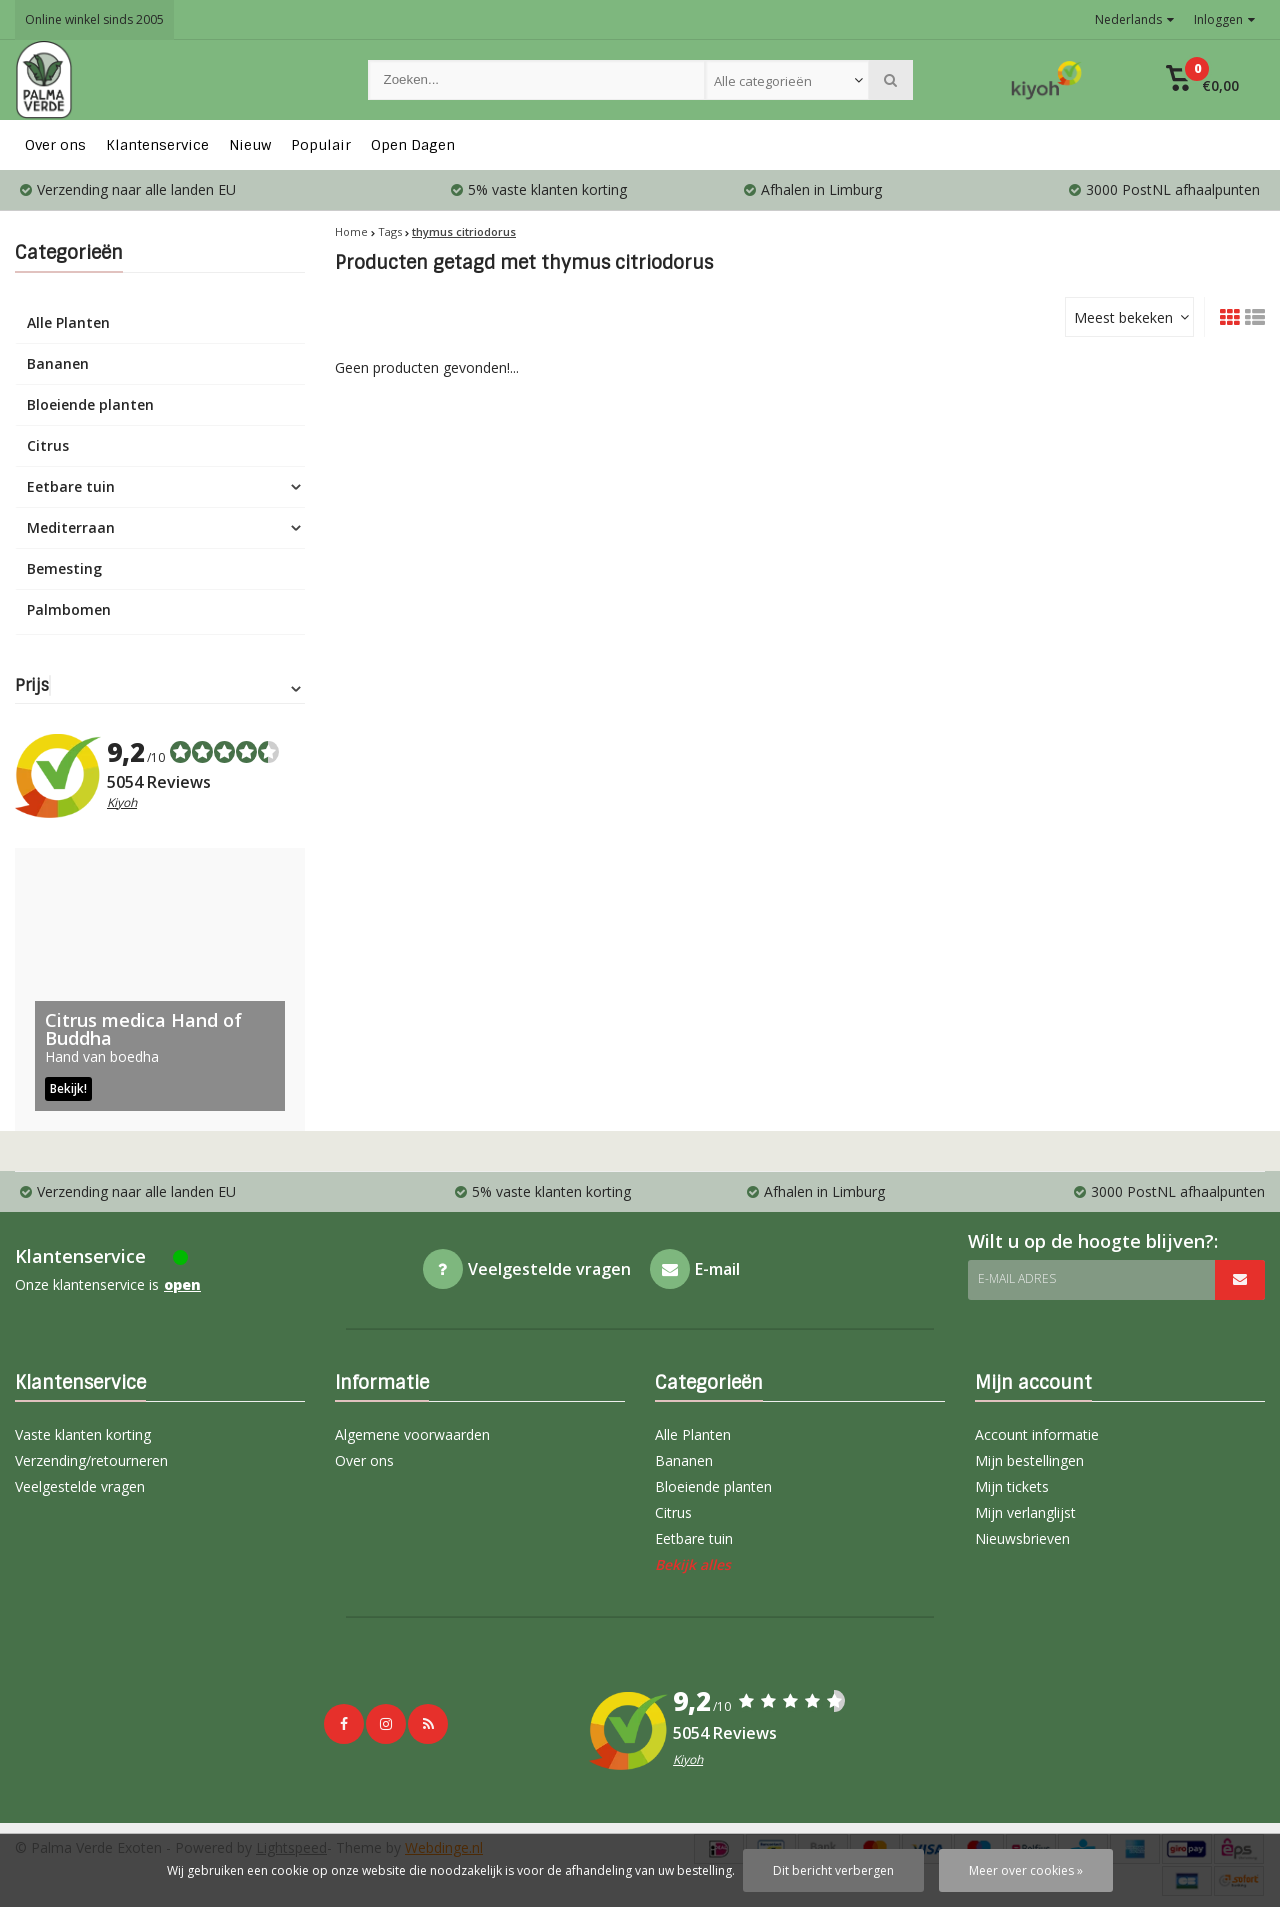  Describe the element at coordinates (68, 322) in the screenshot. I see `Alle Planten` at that location.